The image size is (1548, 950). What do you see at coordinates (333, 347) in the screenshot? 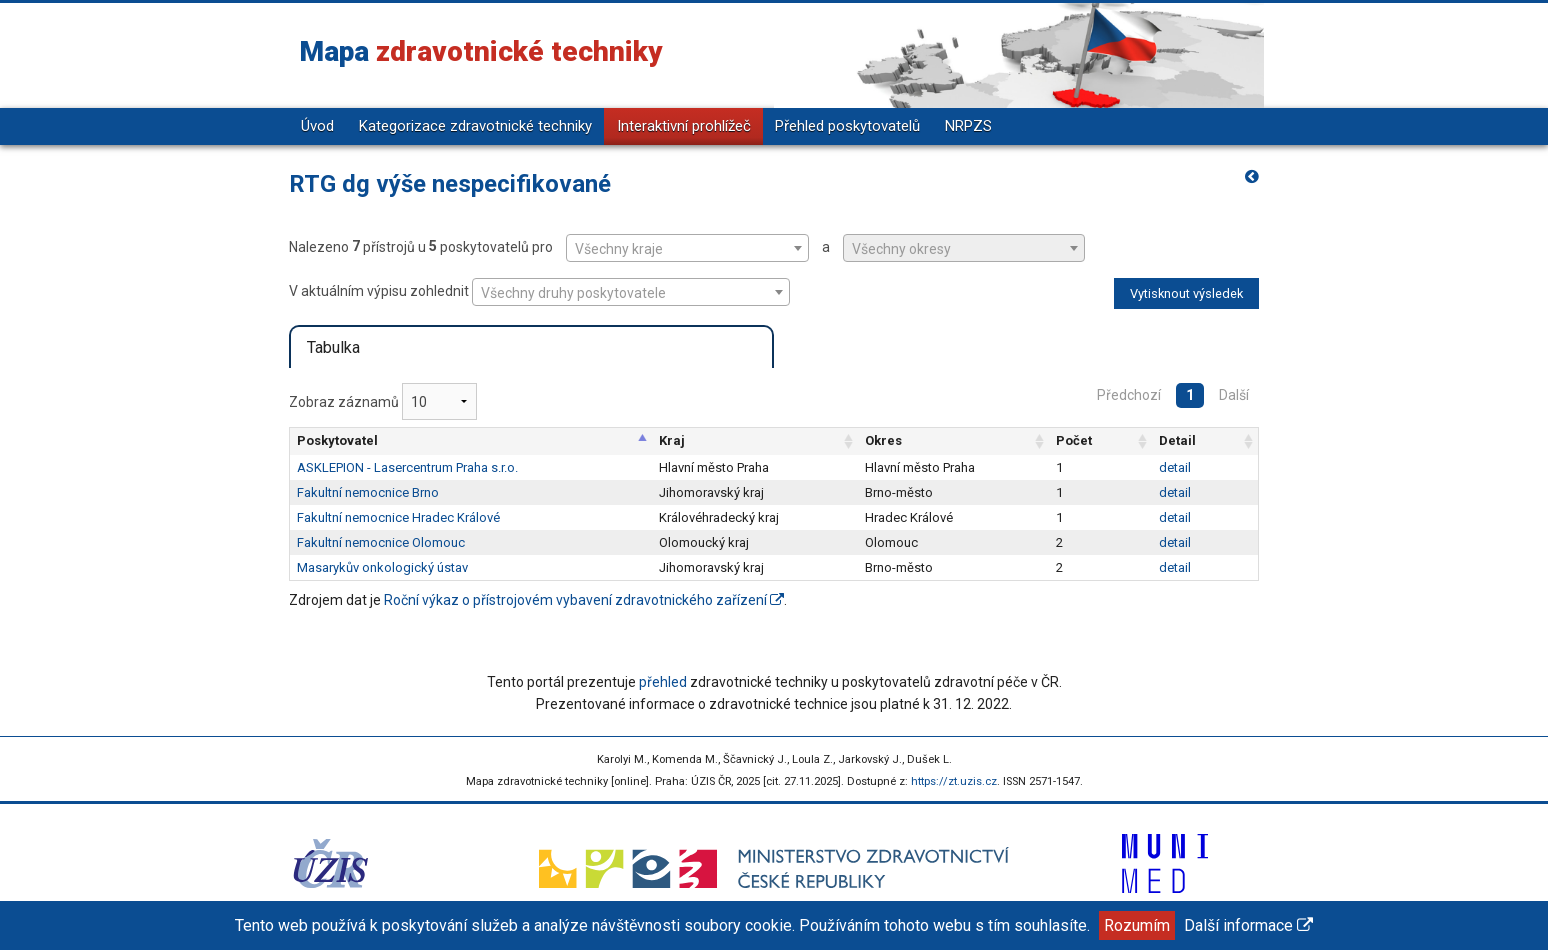
I see `Tabulka` at bounding box center [333, 347].